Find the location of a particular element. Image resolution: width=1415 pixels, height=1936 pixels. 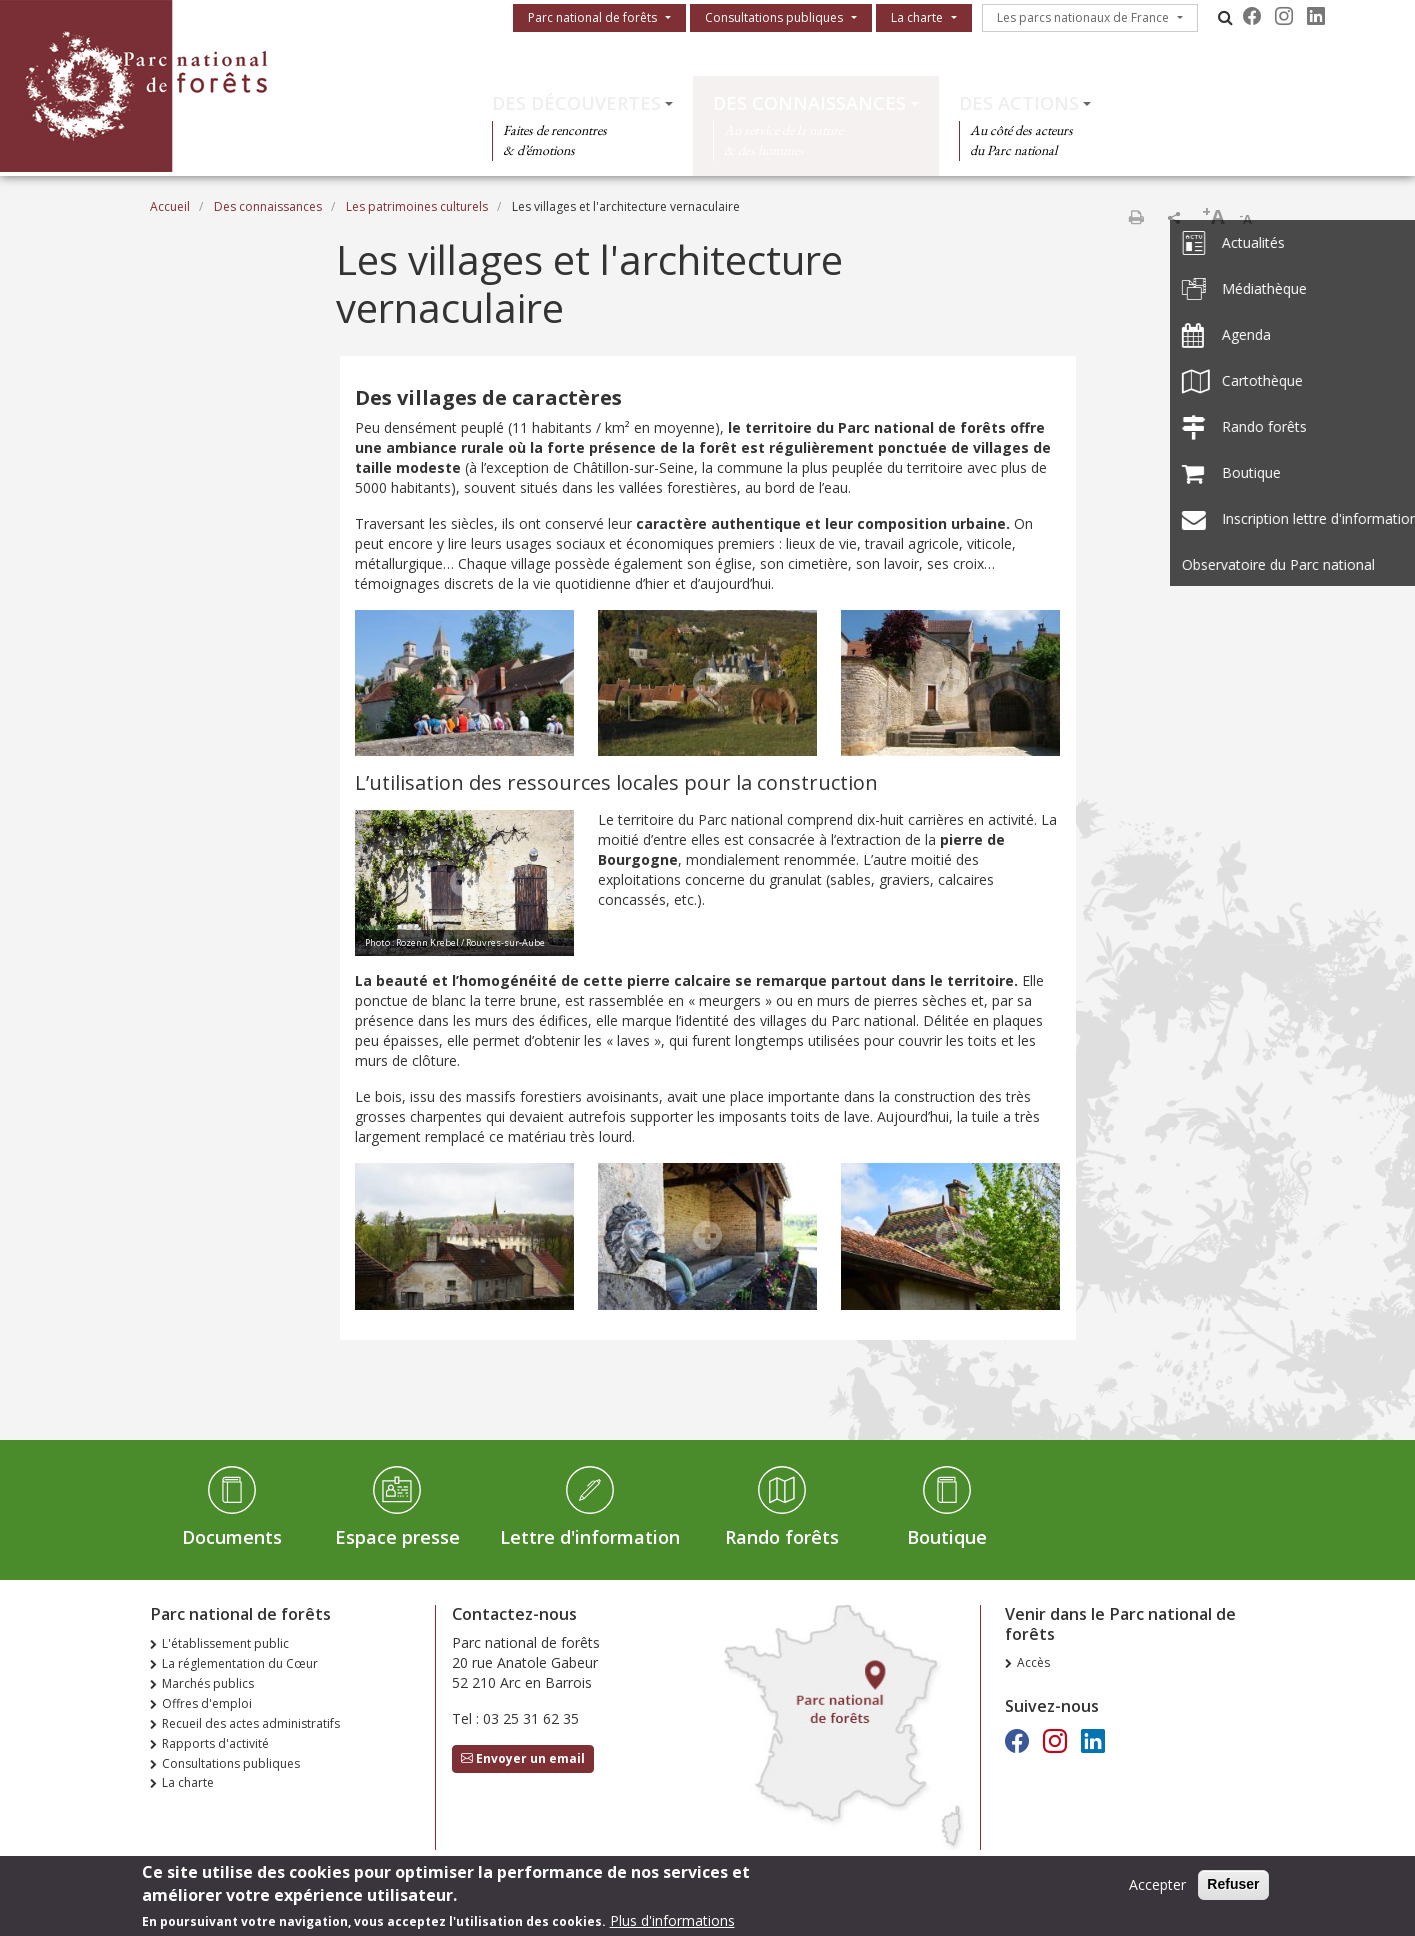

Documents is located at coordinates (232, 1537).